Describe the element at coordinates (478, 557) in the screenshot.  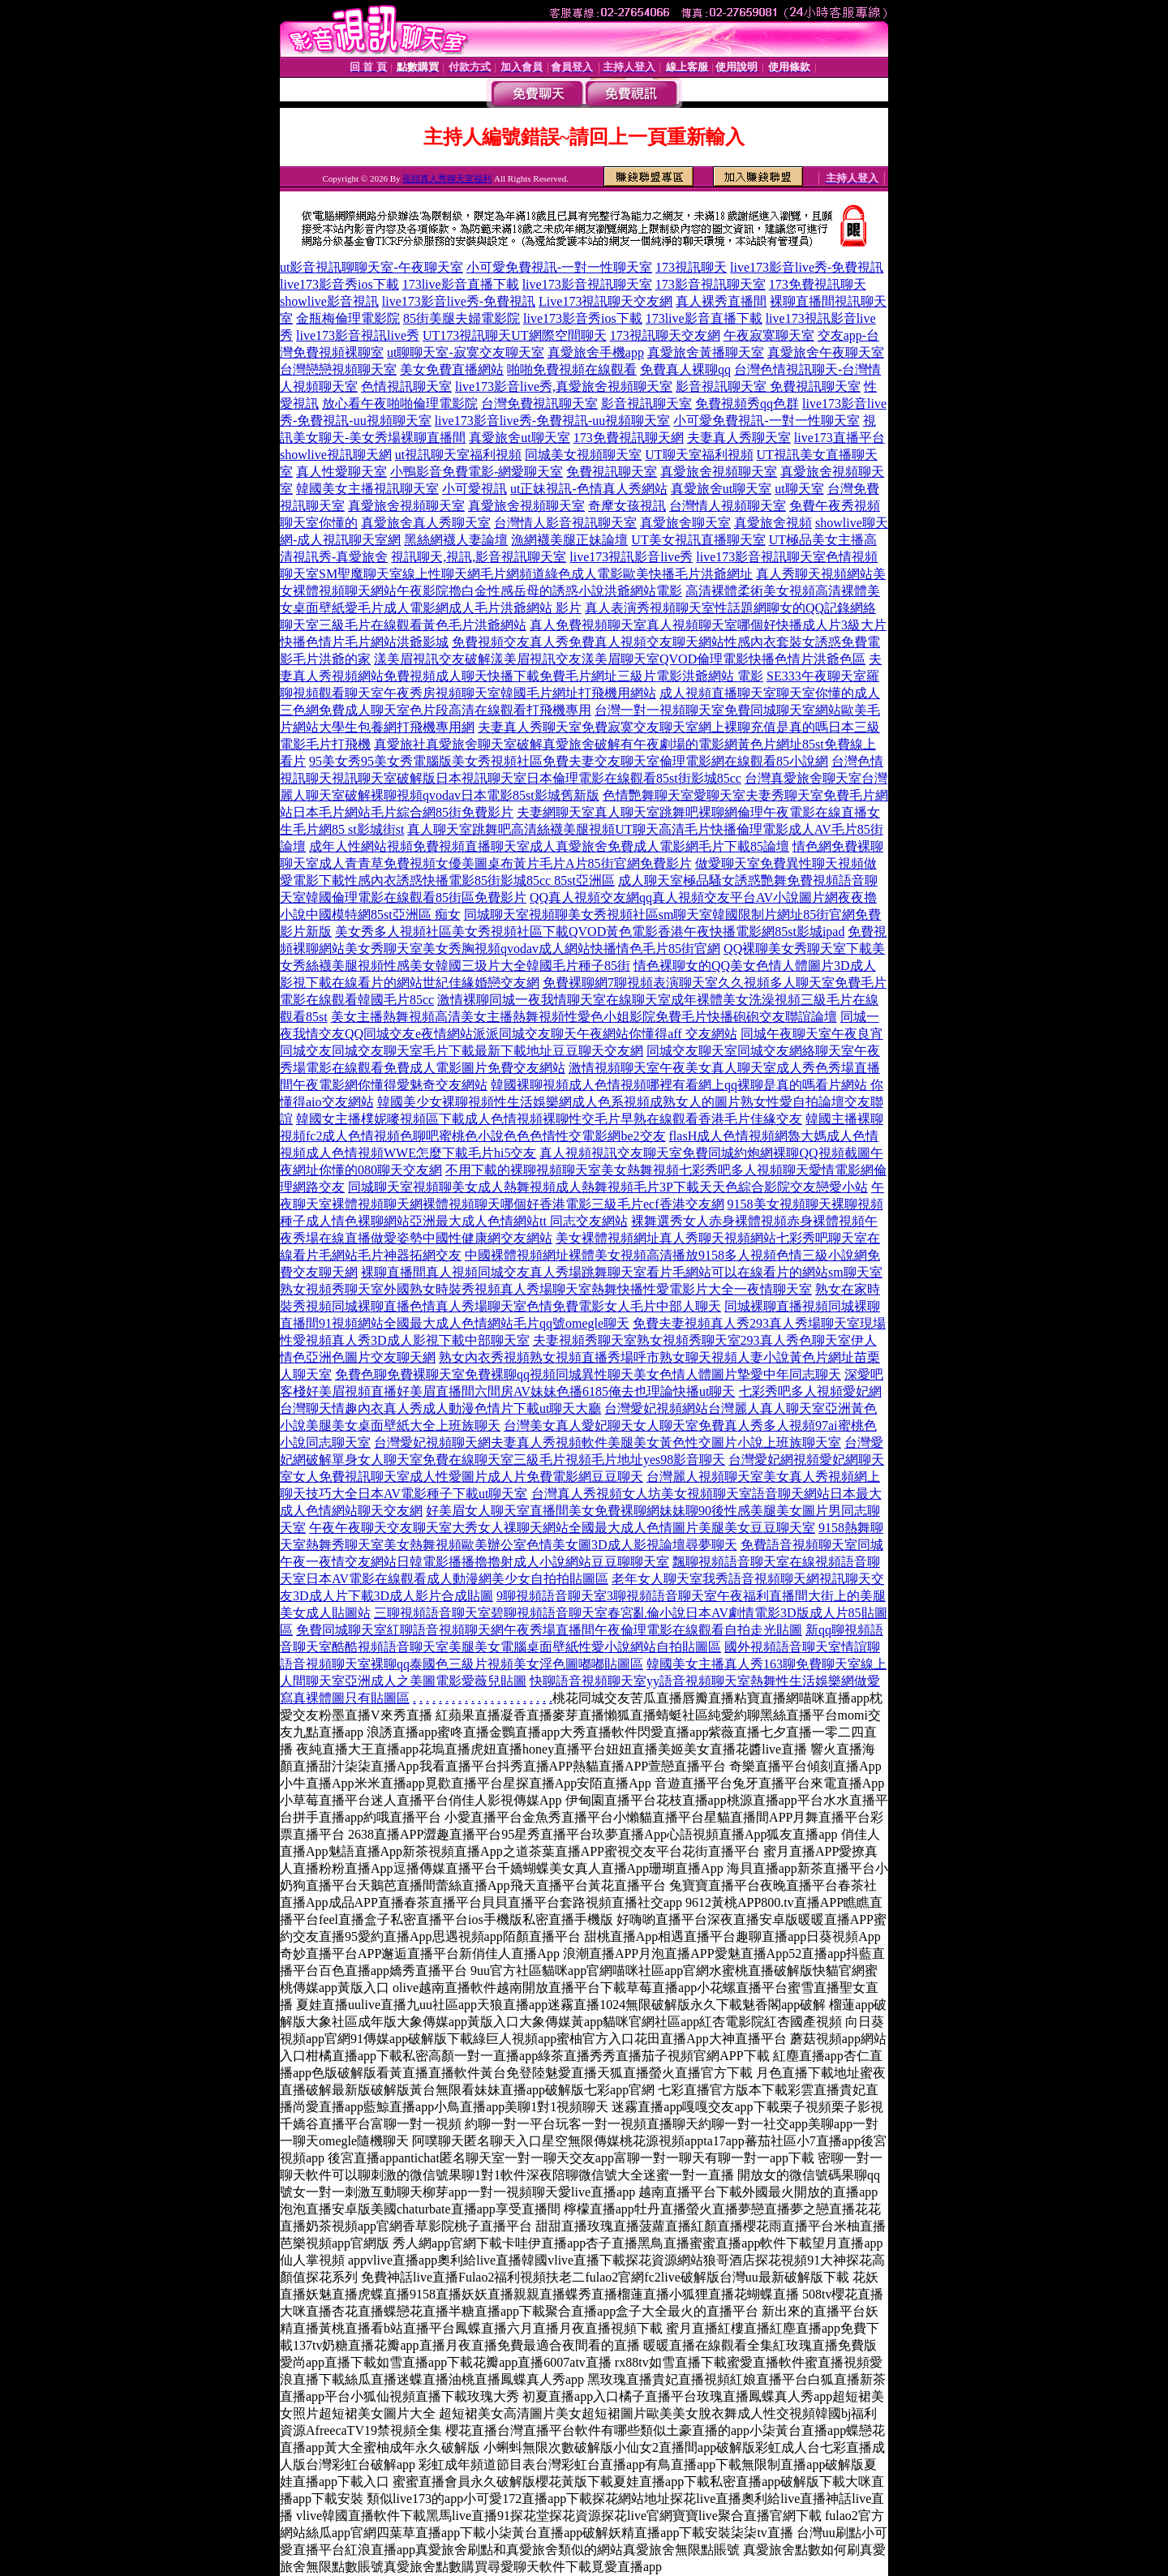
I see `視訊聊天,視訊,影音視訊聊天室` at that location.